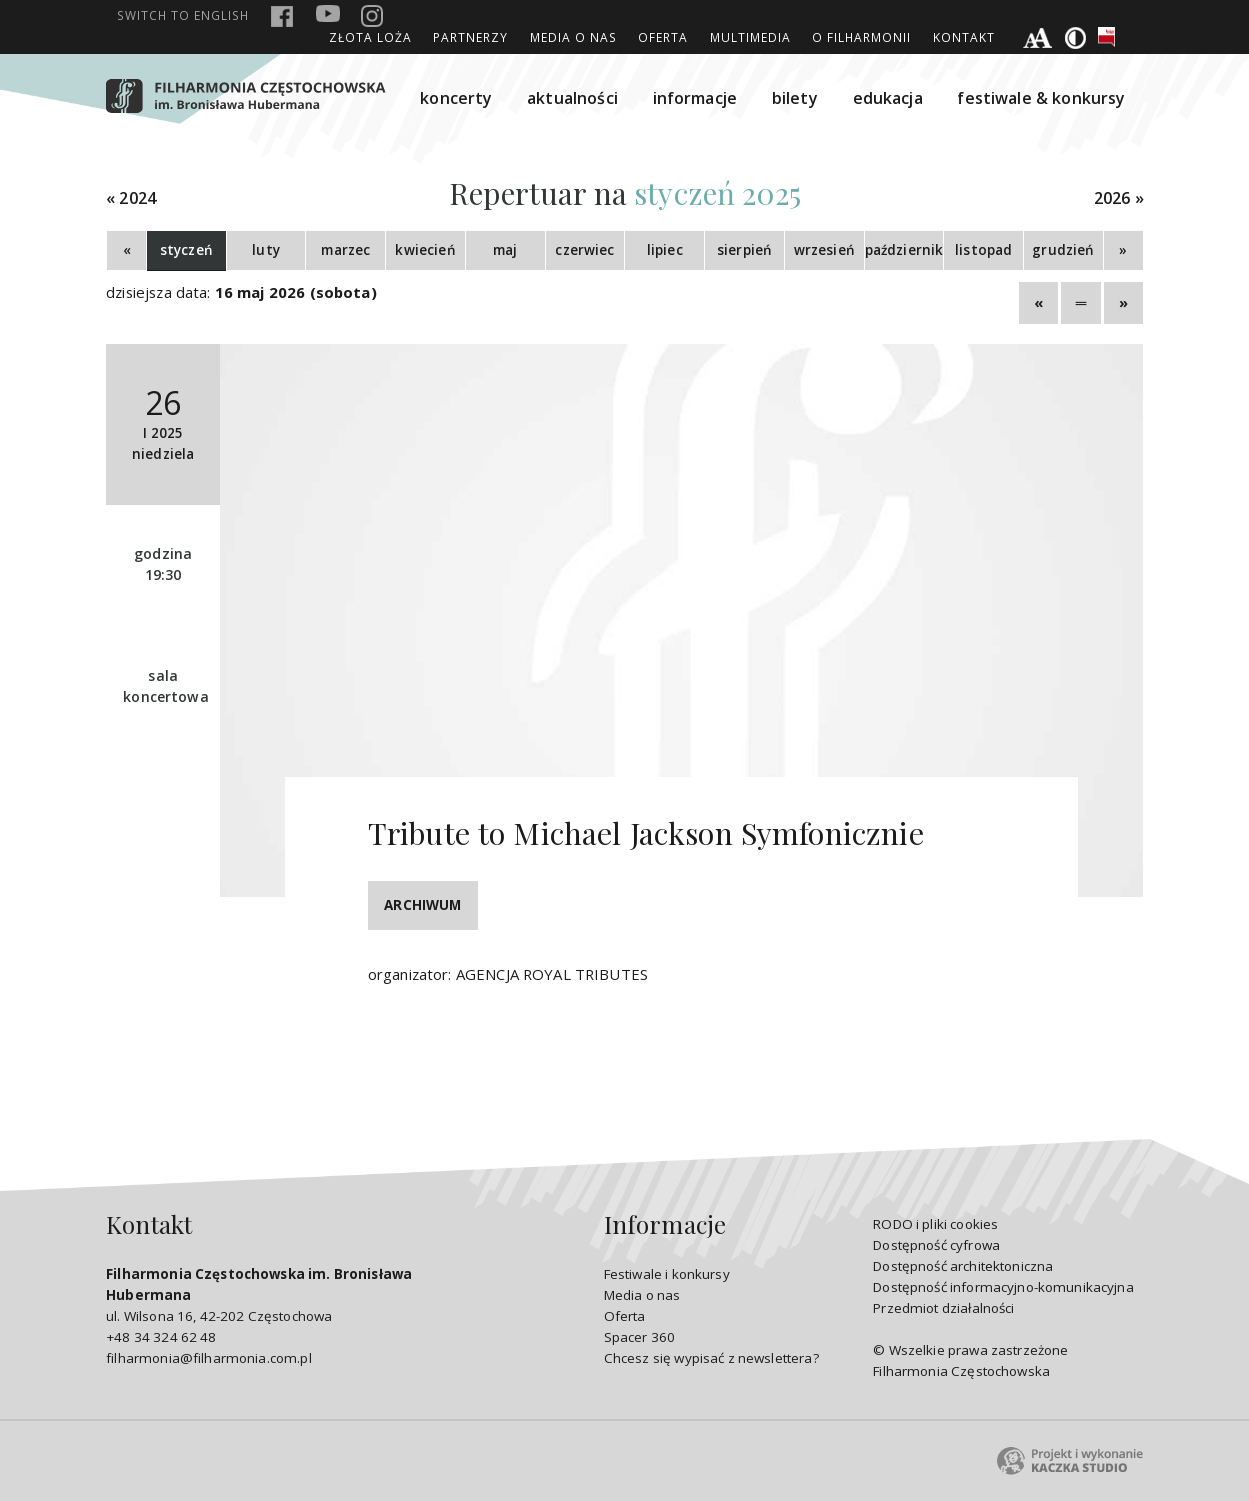  I want to click on 16 maj 2026 (sobota), so click(296, 292).